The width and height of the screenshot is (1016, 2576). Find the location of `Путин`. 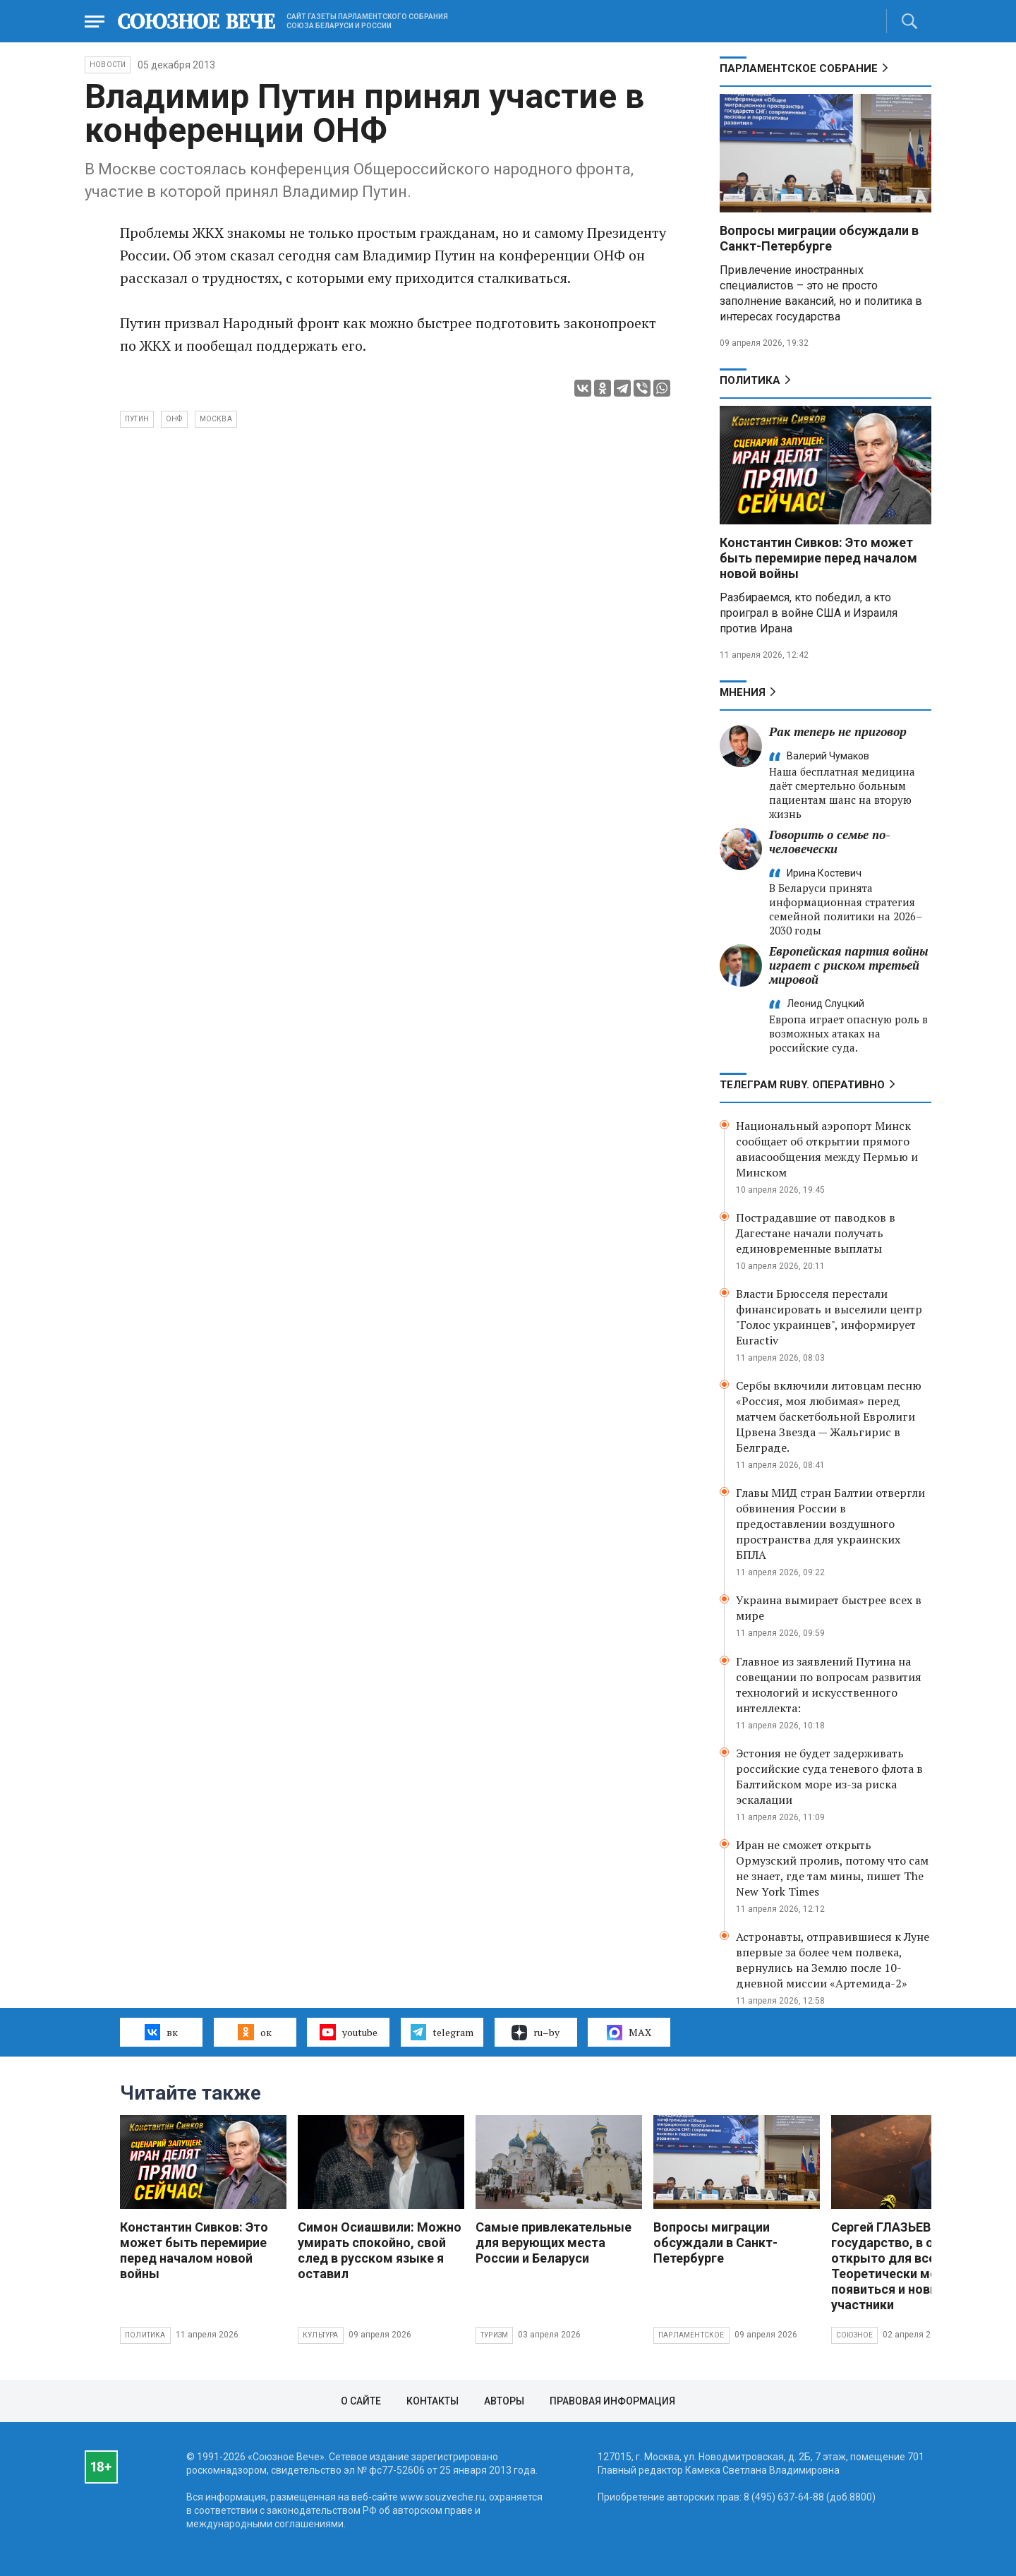

Путин is located at coordinates (137, 419).